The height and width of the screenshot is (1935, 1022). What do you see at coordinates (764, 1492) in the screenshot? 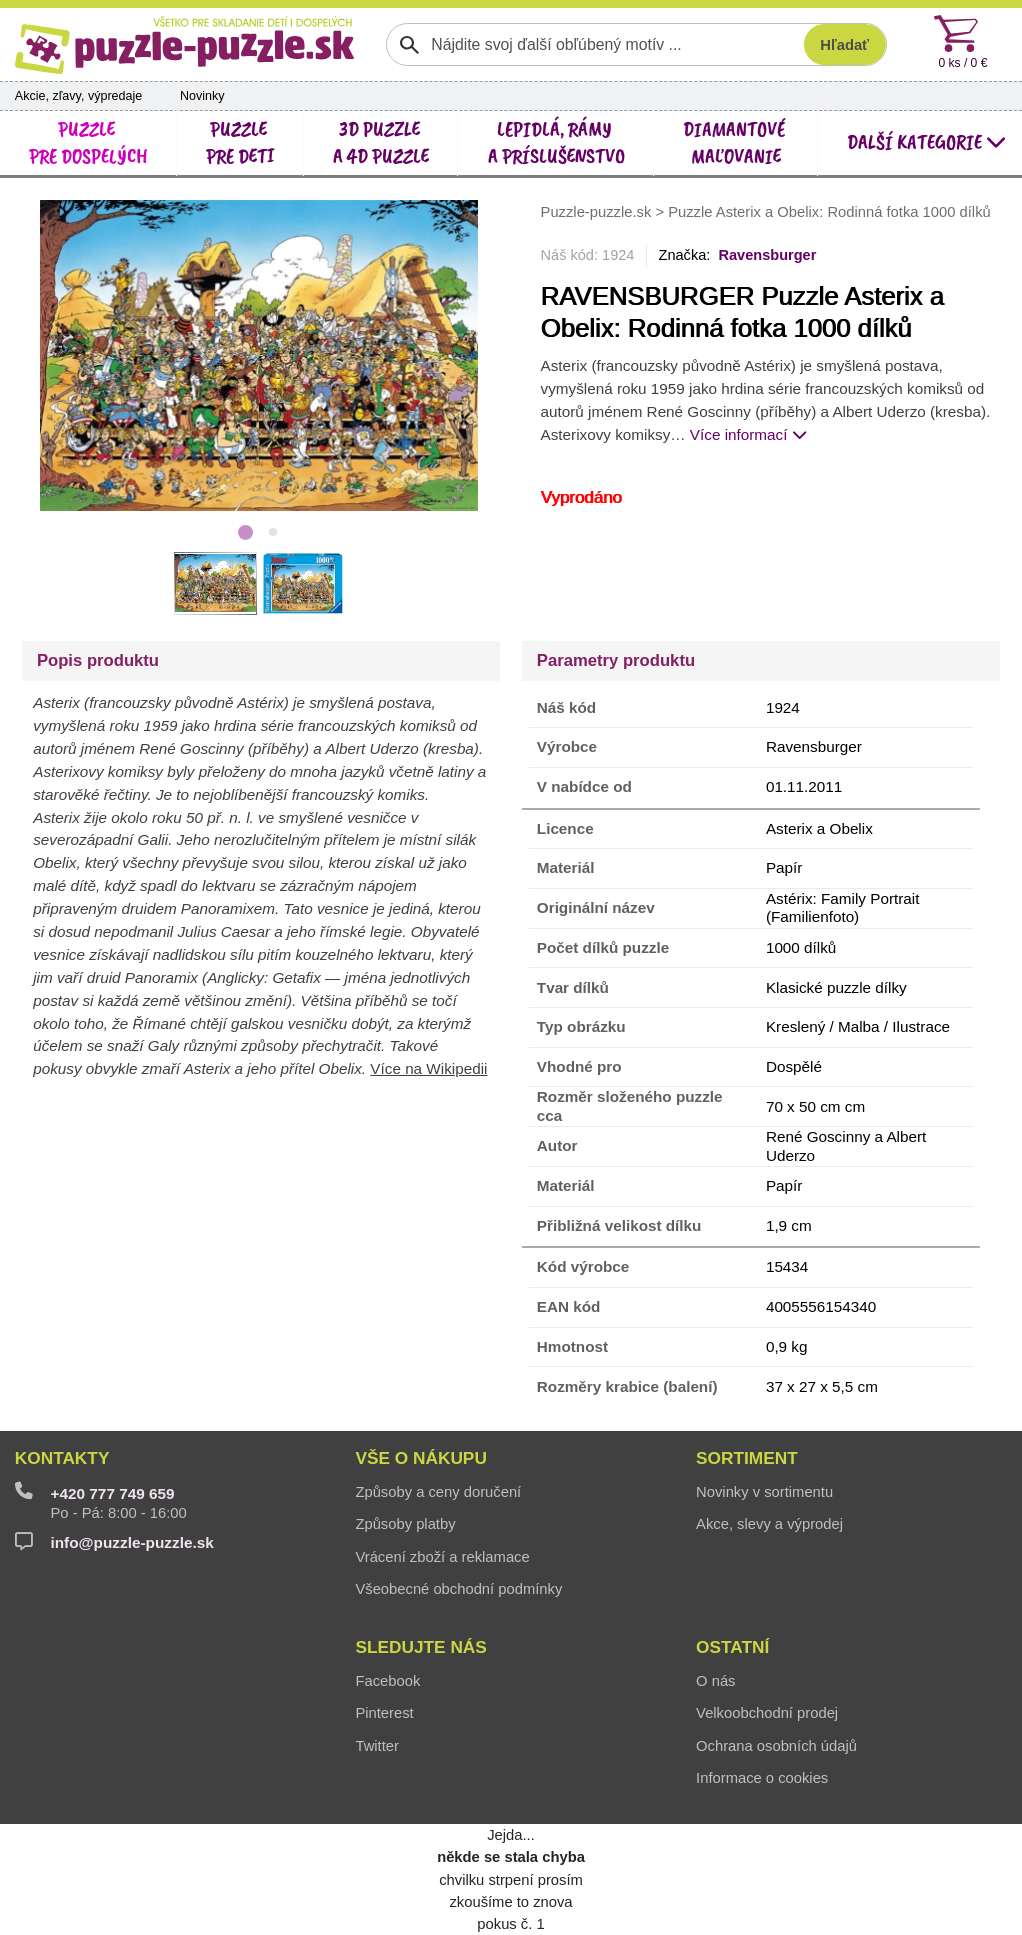
I see `Novinky v sortimentu` at bounding box center [764, 1492].